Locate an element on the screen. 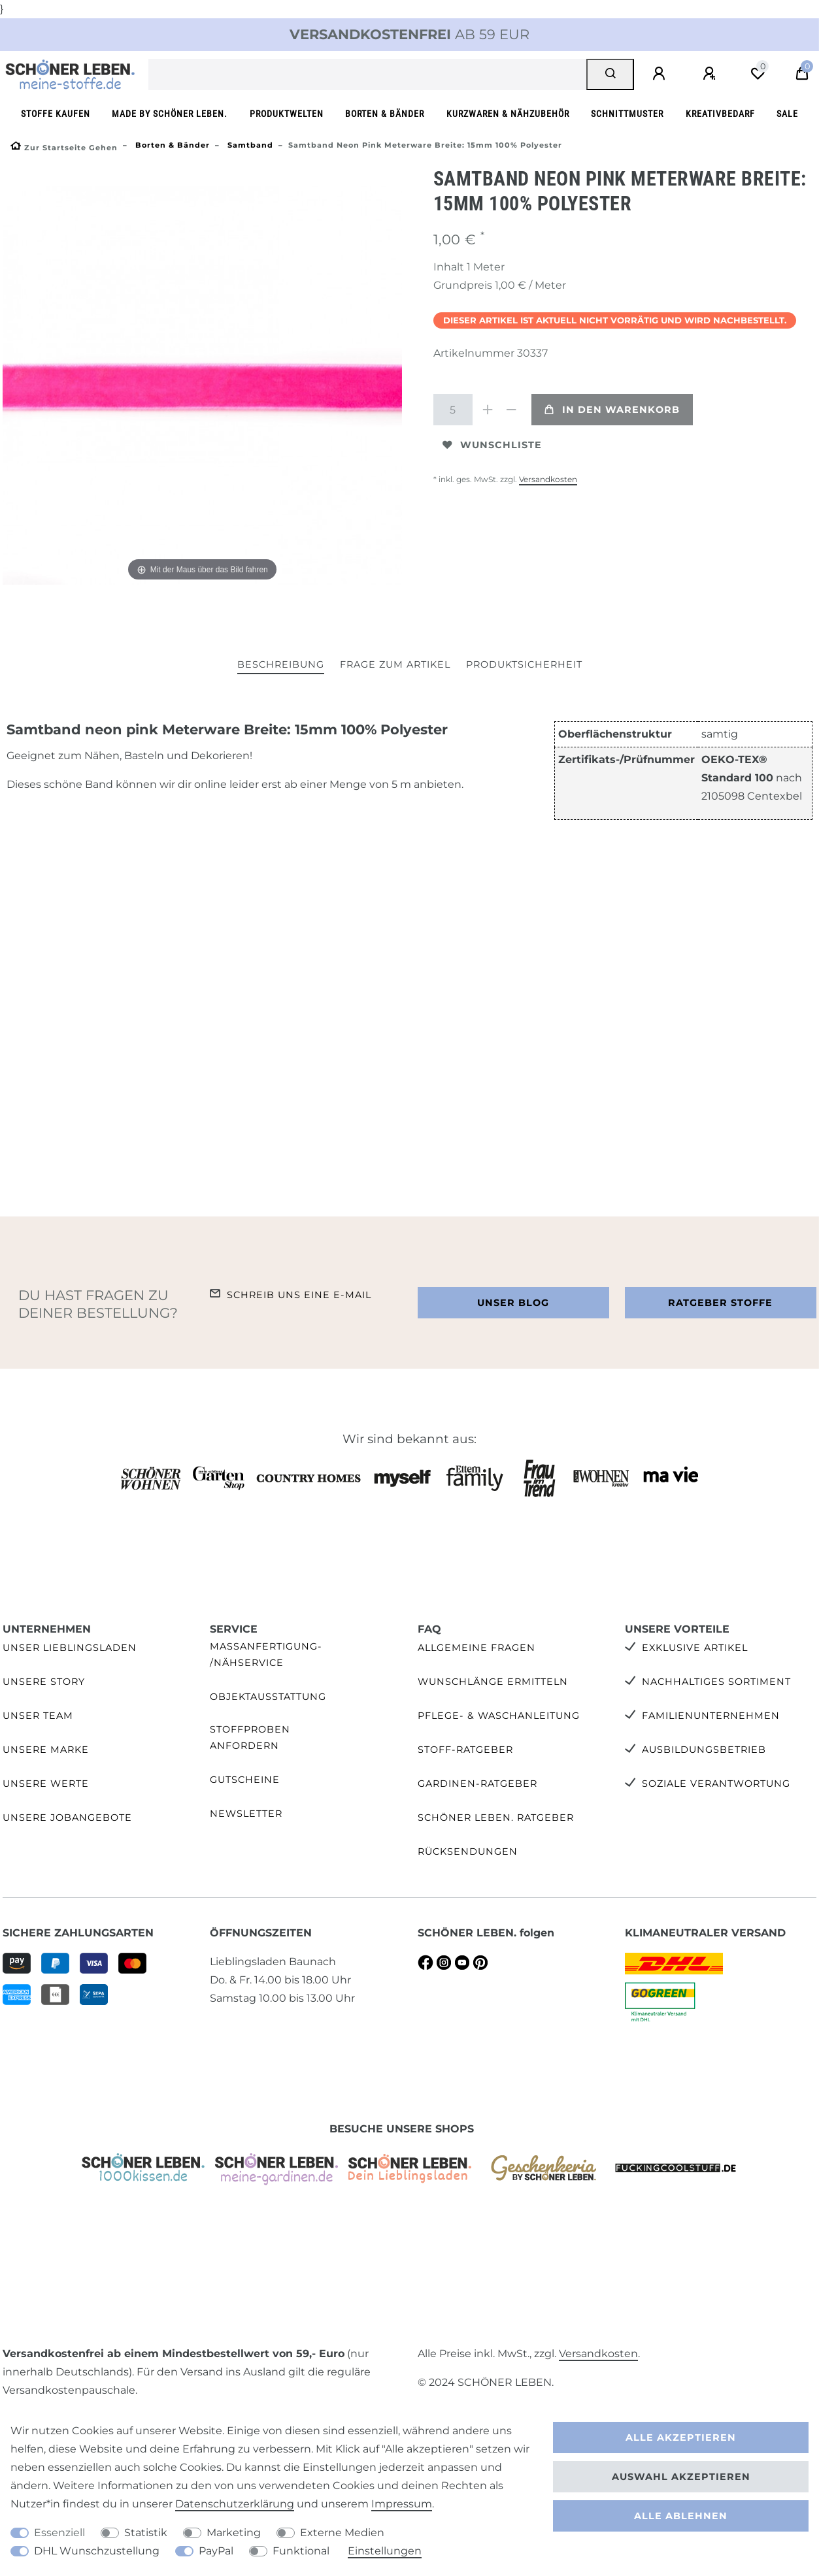 The height and width of the screenshot is (2576, 819). [Wunschliste] is located at coordinates (757, 74).